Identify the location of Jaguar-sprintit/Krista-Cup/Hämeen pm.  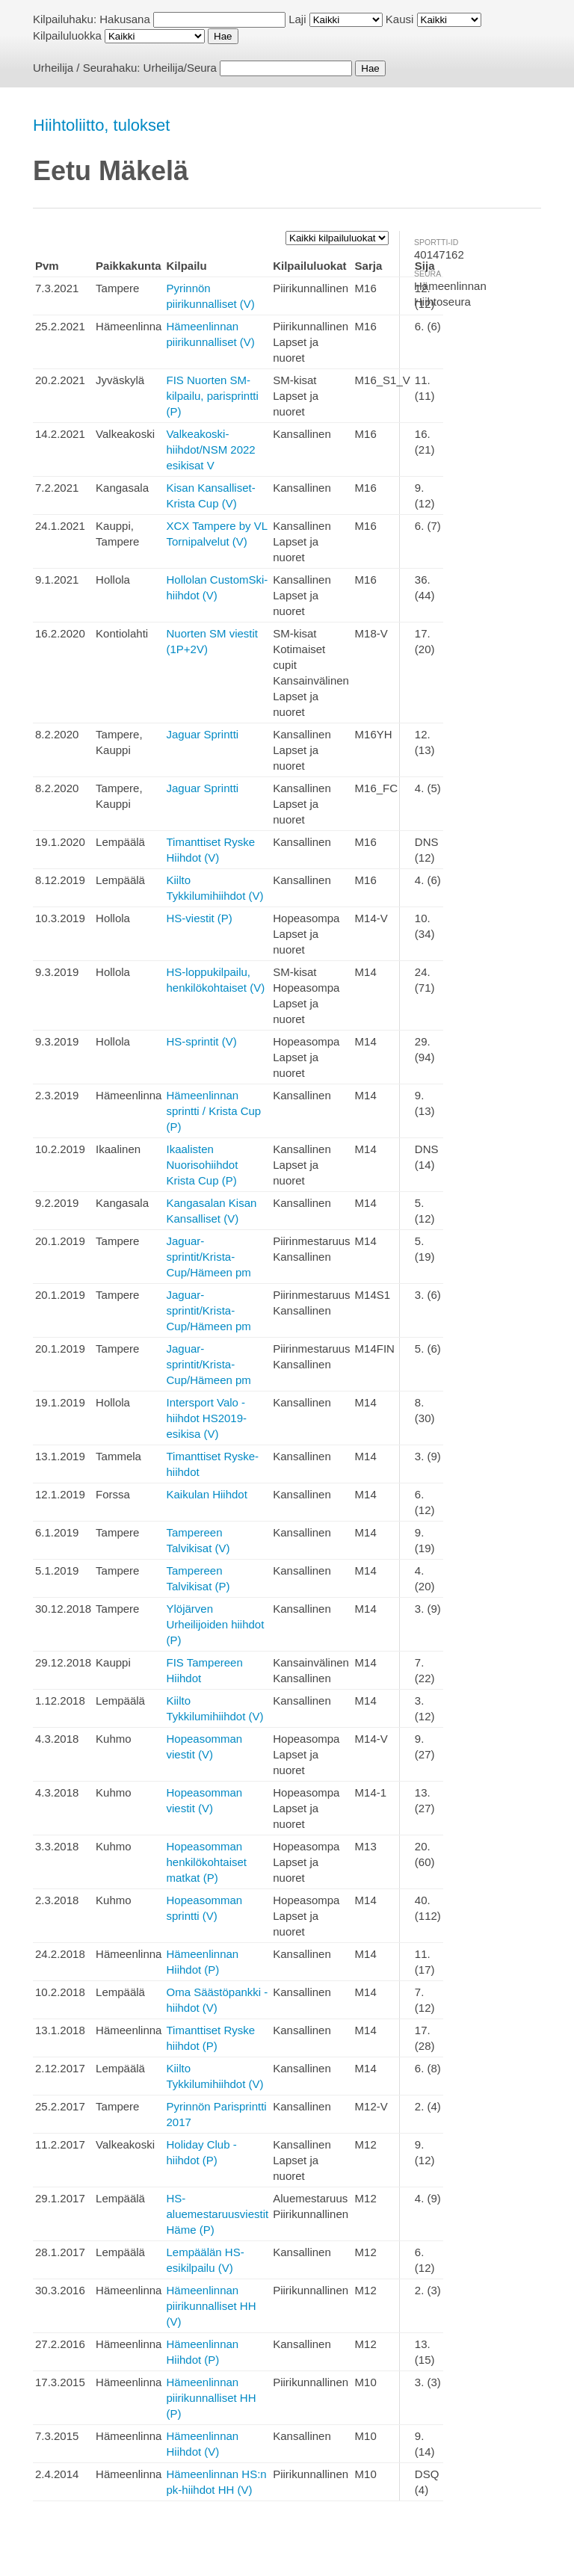
(208, 1257).